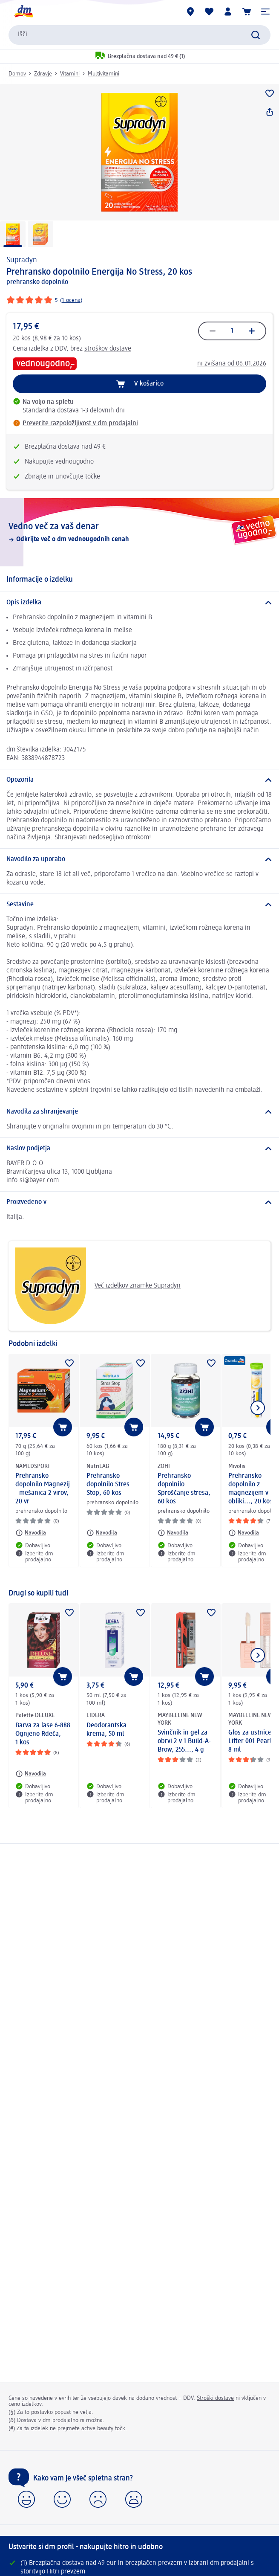 This screenshot has width=279, height=2576. What do you see at coordinates (265, 11) in the screenshot?
I see `[button]` at bounding box center [265, 11].